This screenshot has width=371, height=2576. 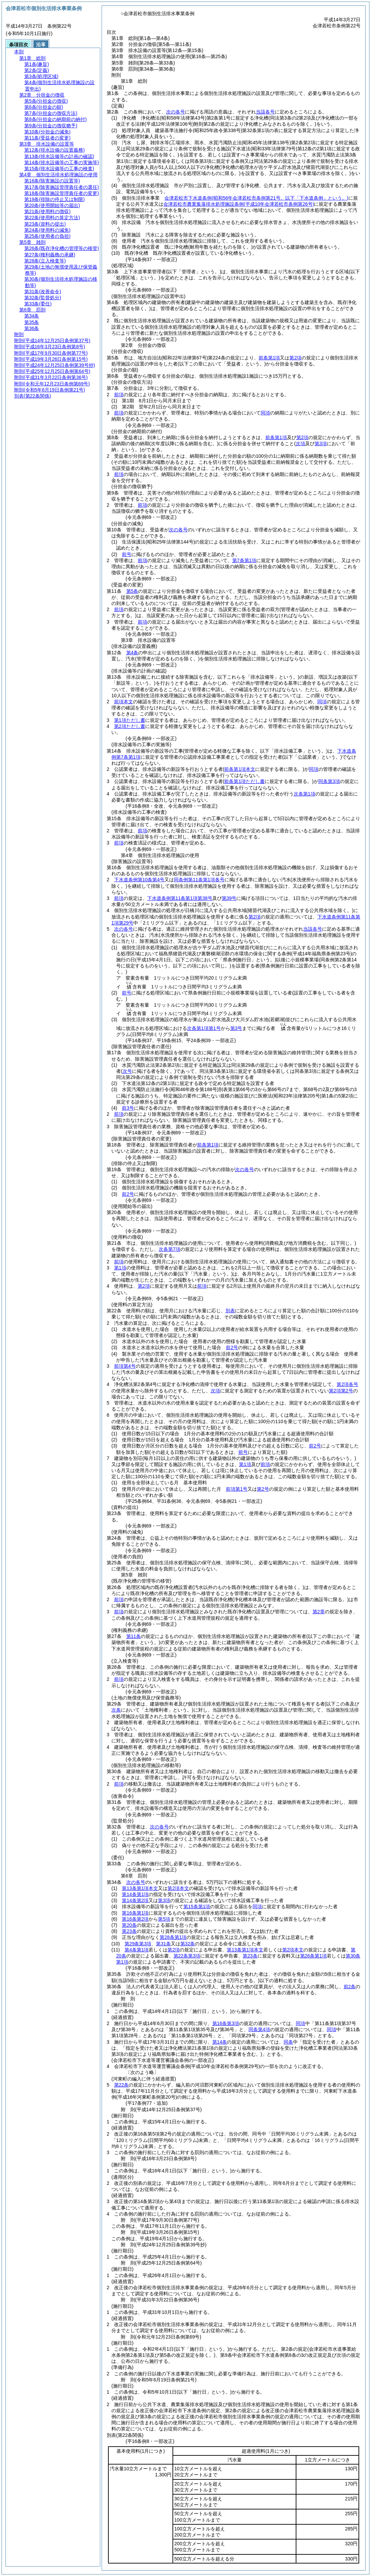 I want to click on 次条第1項第1号, so click(x=204, y=1028).